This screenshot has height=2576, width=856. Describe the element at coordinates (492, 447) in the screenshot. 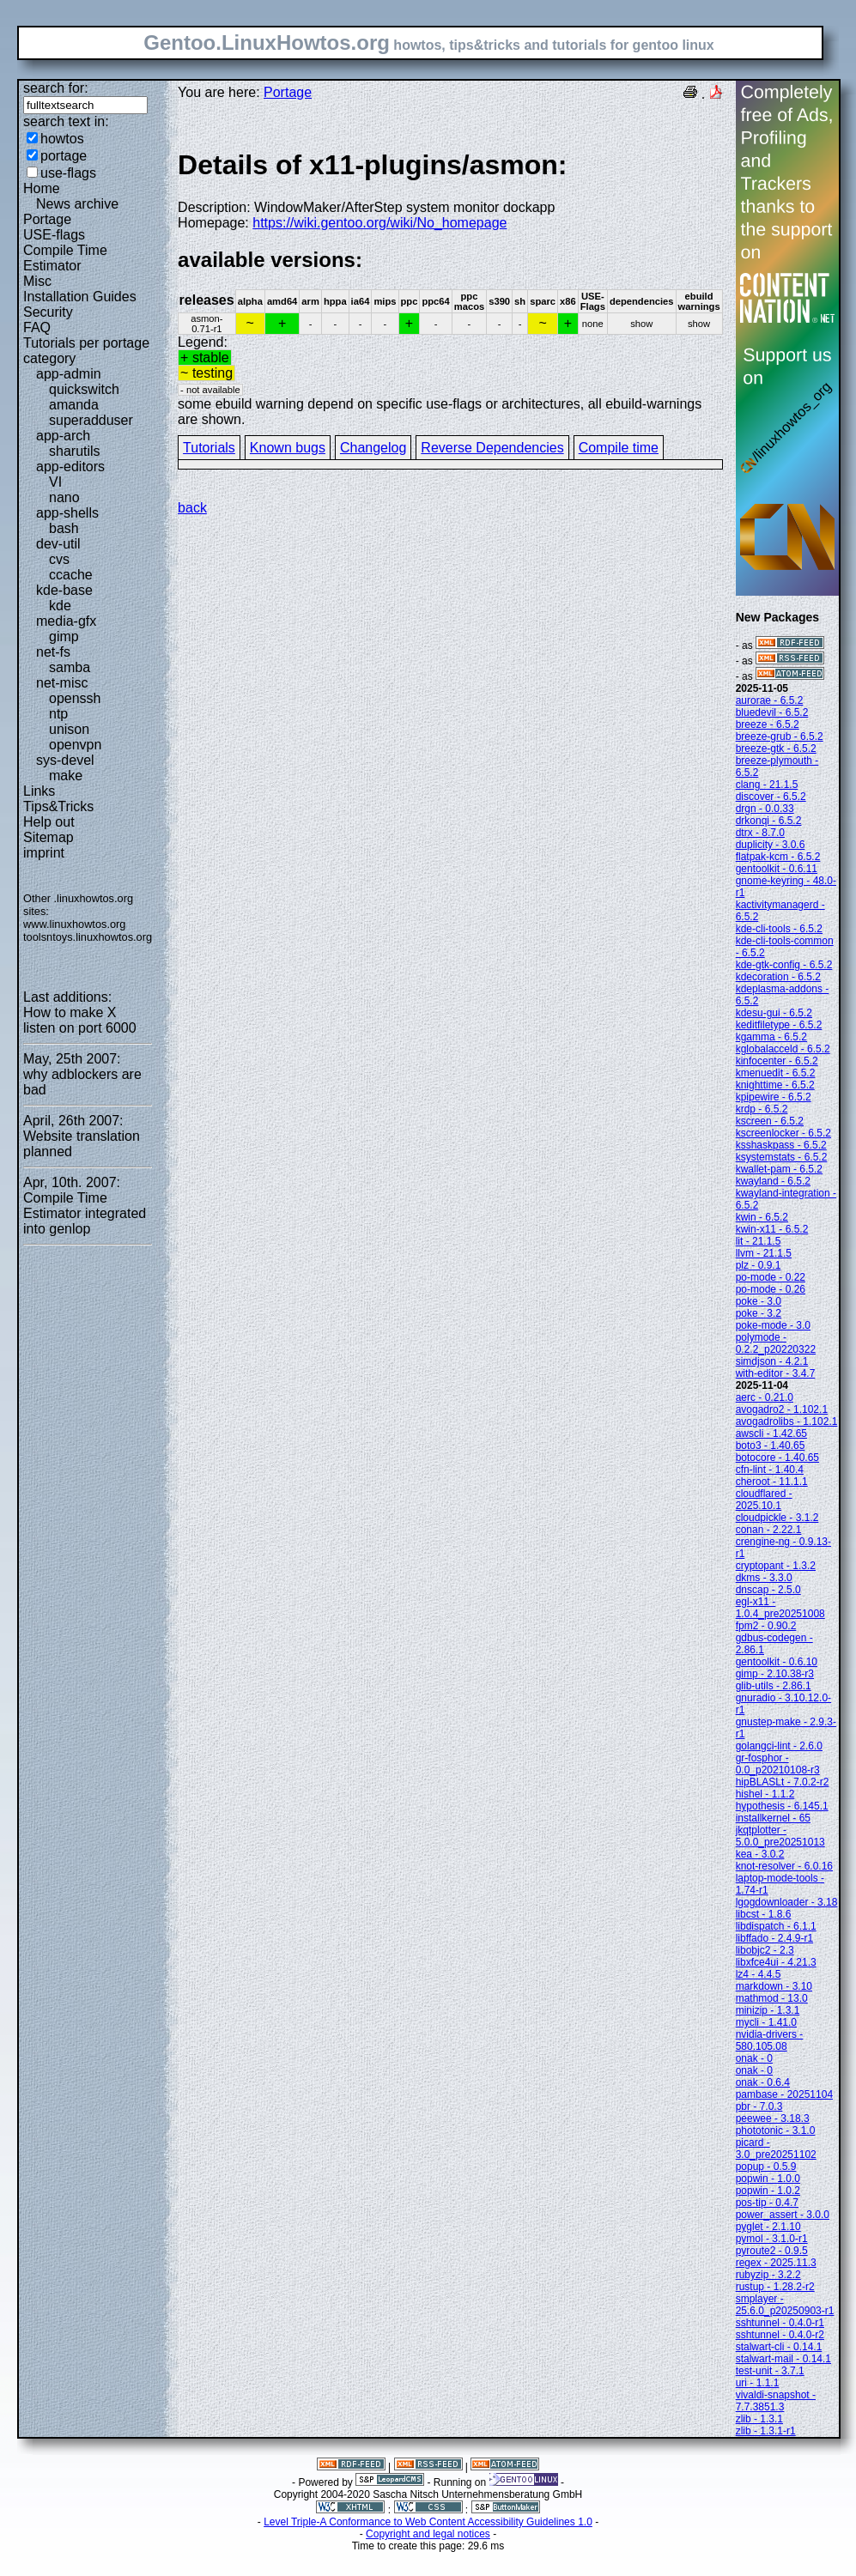

I see `Reverse Dependencies` at that location.